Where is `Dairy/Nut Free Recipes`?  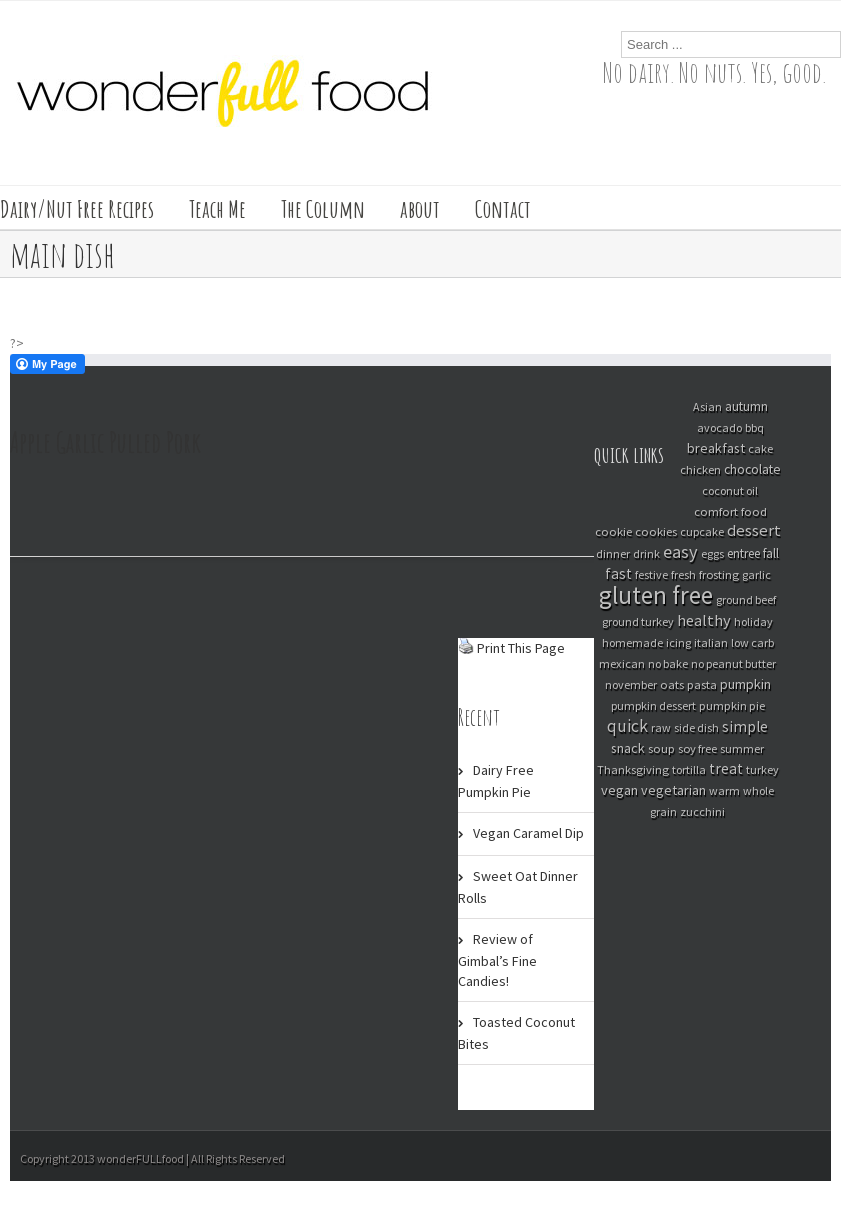 Dairy/Nut Free Recipes is located at coordinates (77, 209).